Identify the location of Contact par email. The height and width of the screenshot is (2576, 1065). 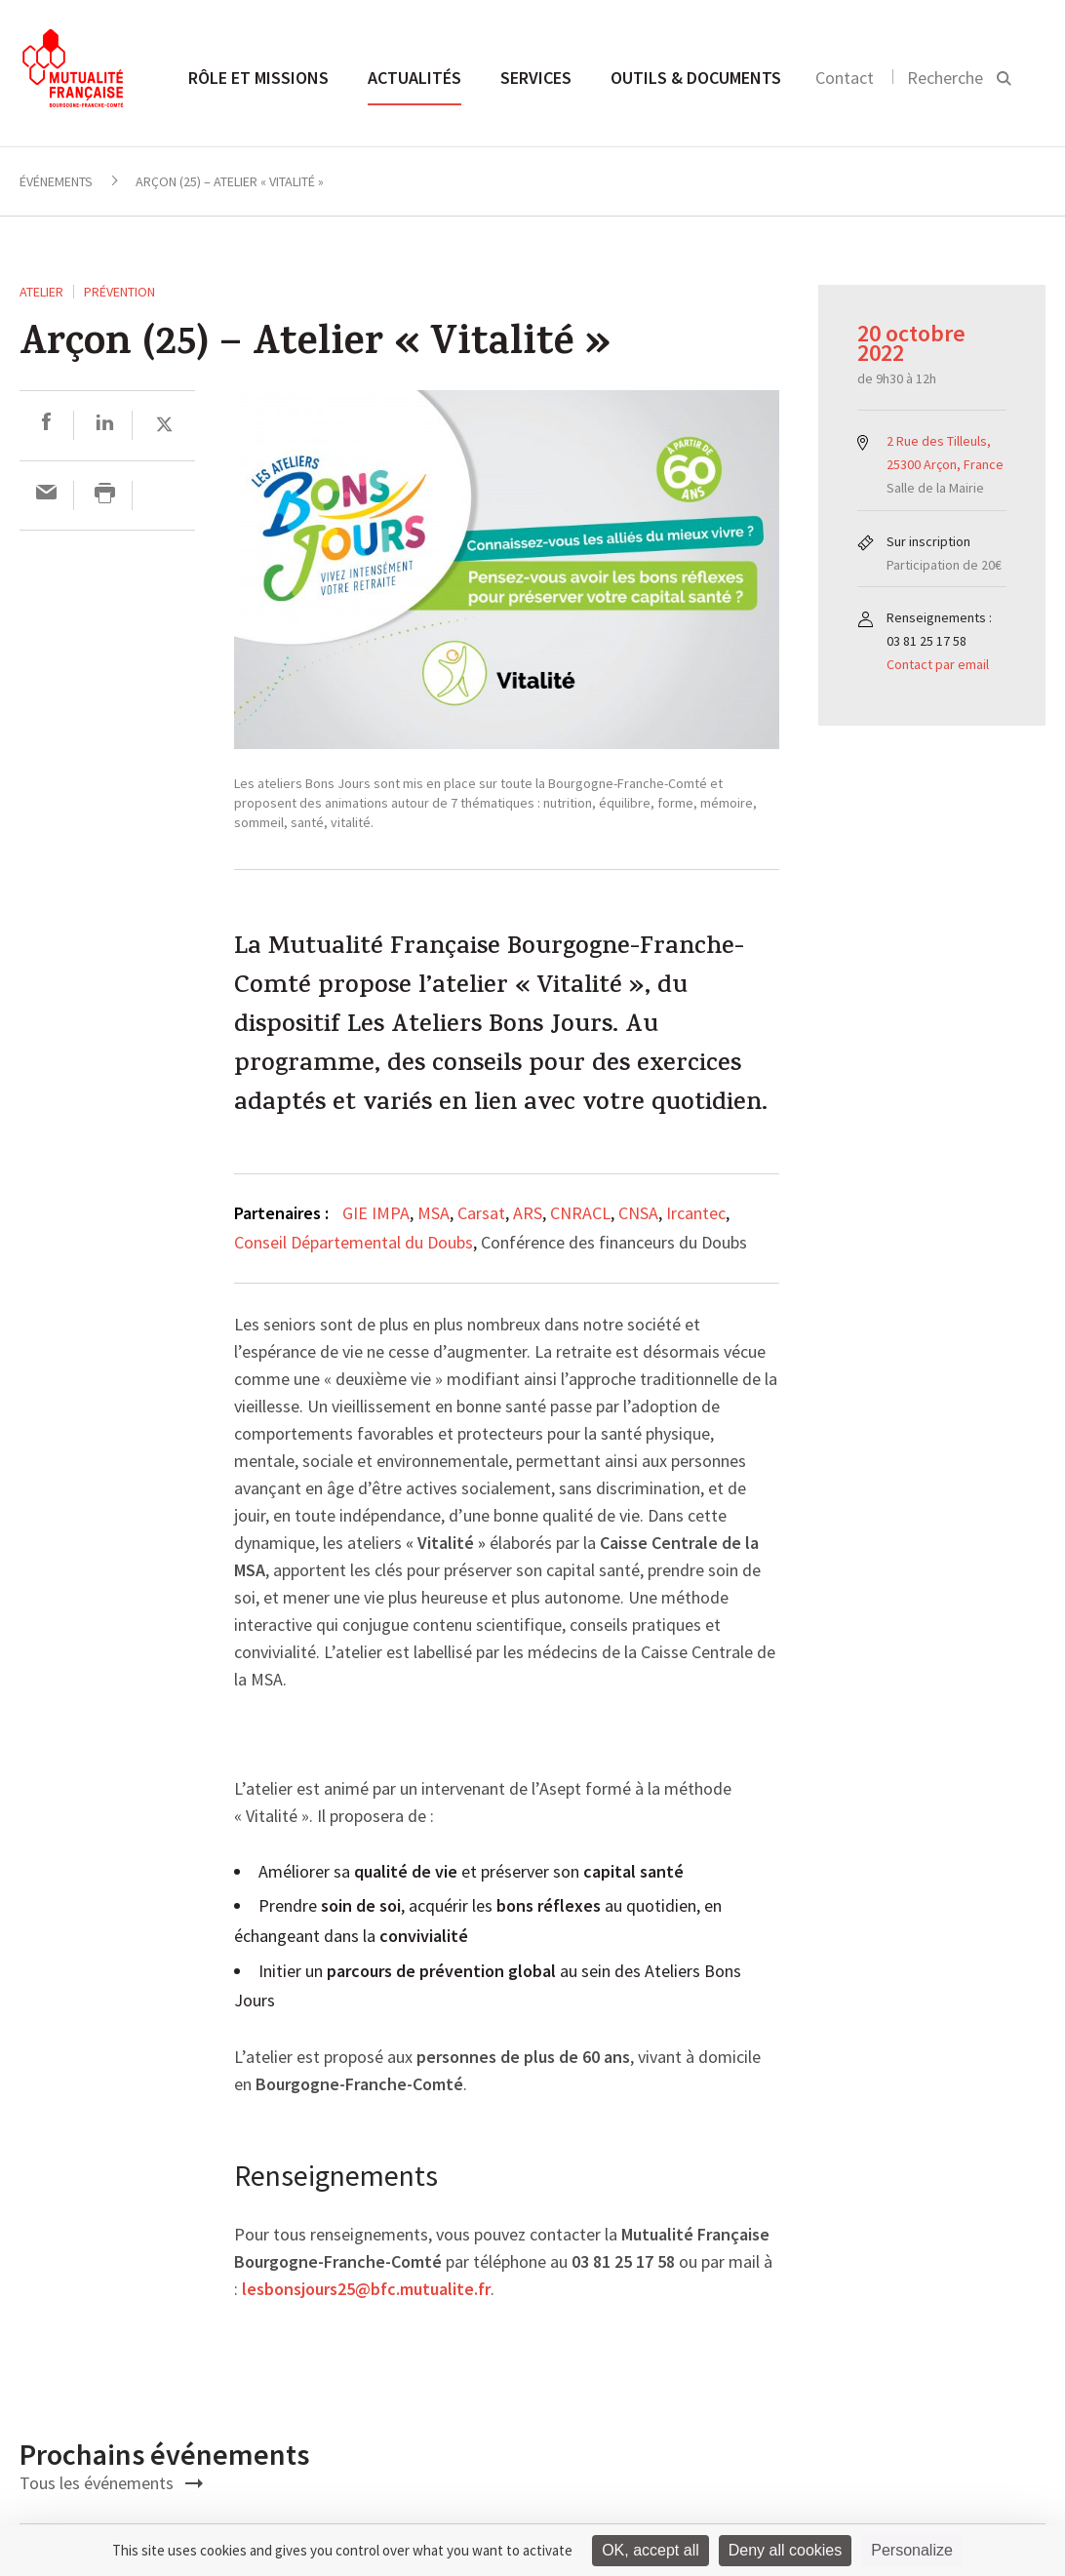
(938, 664).